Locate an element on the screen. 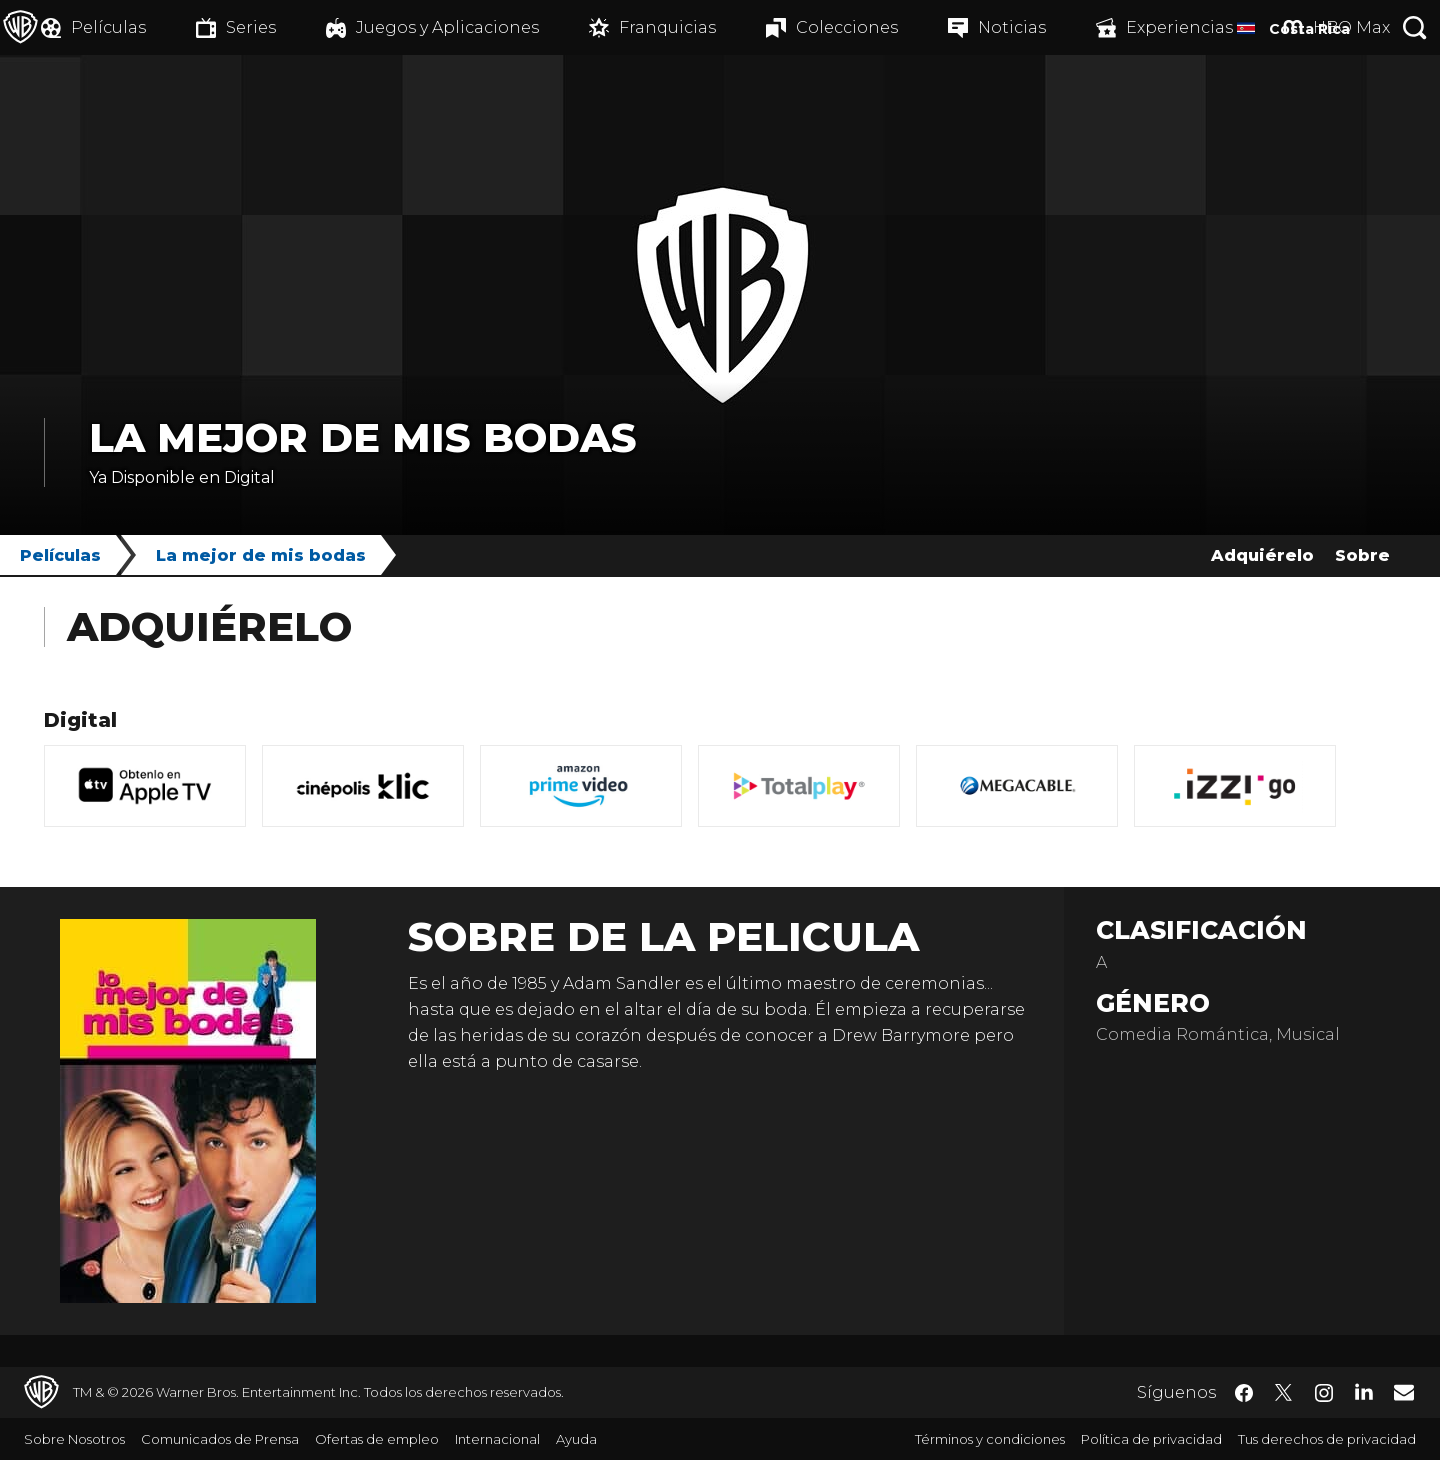 The width and height of the screenshot is (1440, 1460). Adquiérelo is located at coordinates (1262, 555).